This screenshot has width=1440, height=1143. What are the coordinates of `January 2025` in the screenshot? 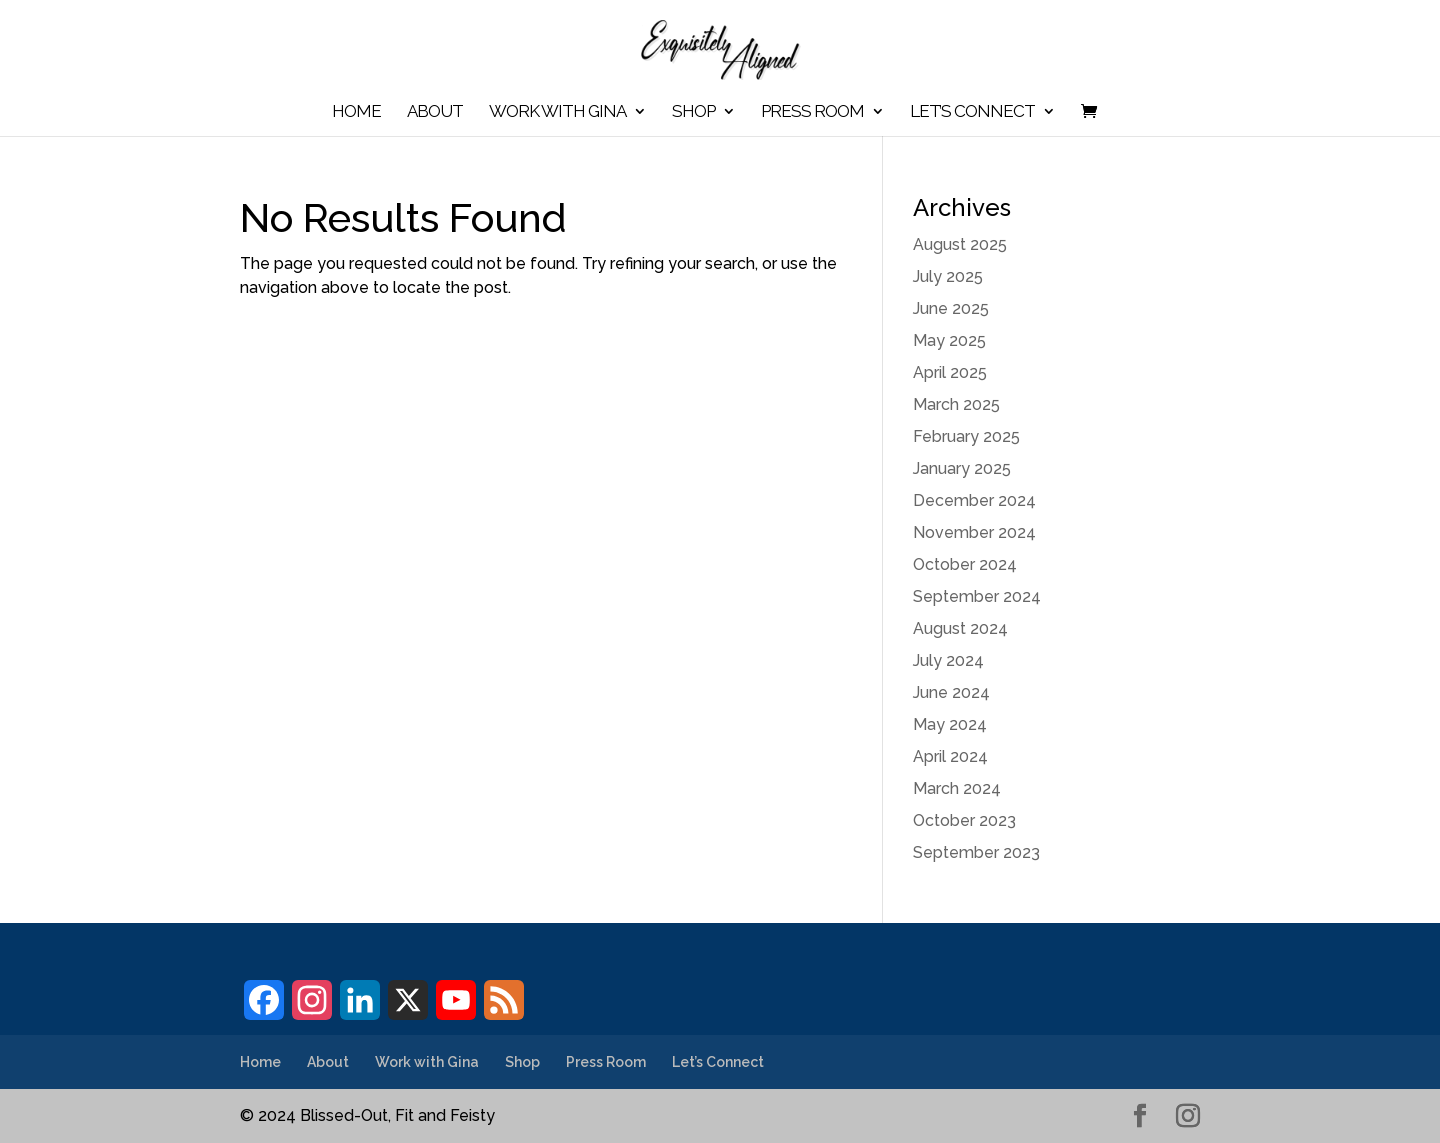 It's located at (962, 468).